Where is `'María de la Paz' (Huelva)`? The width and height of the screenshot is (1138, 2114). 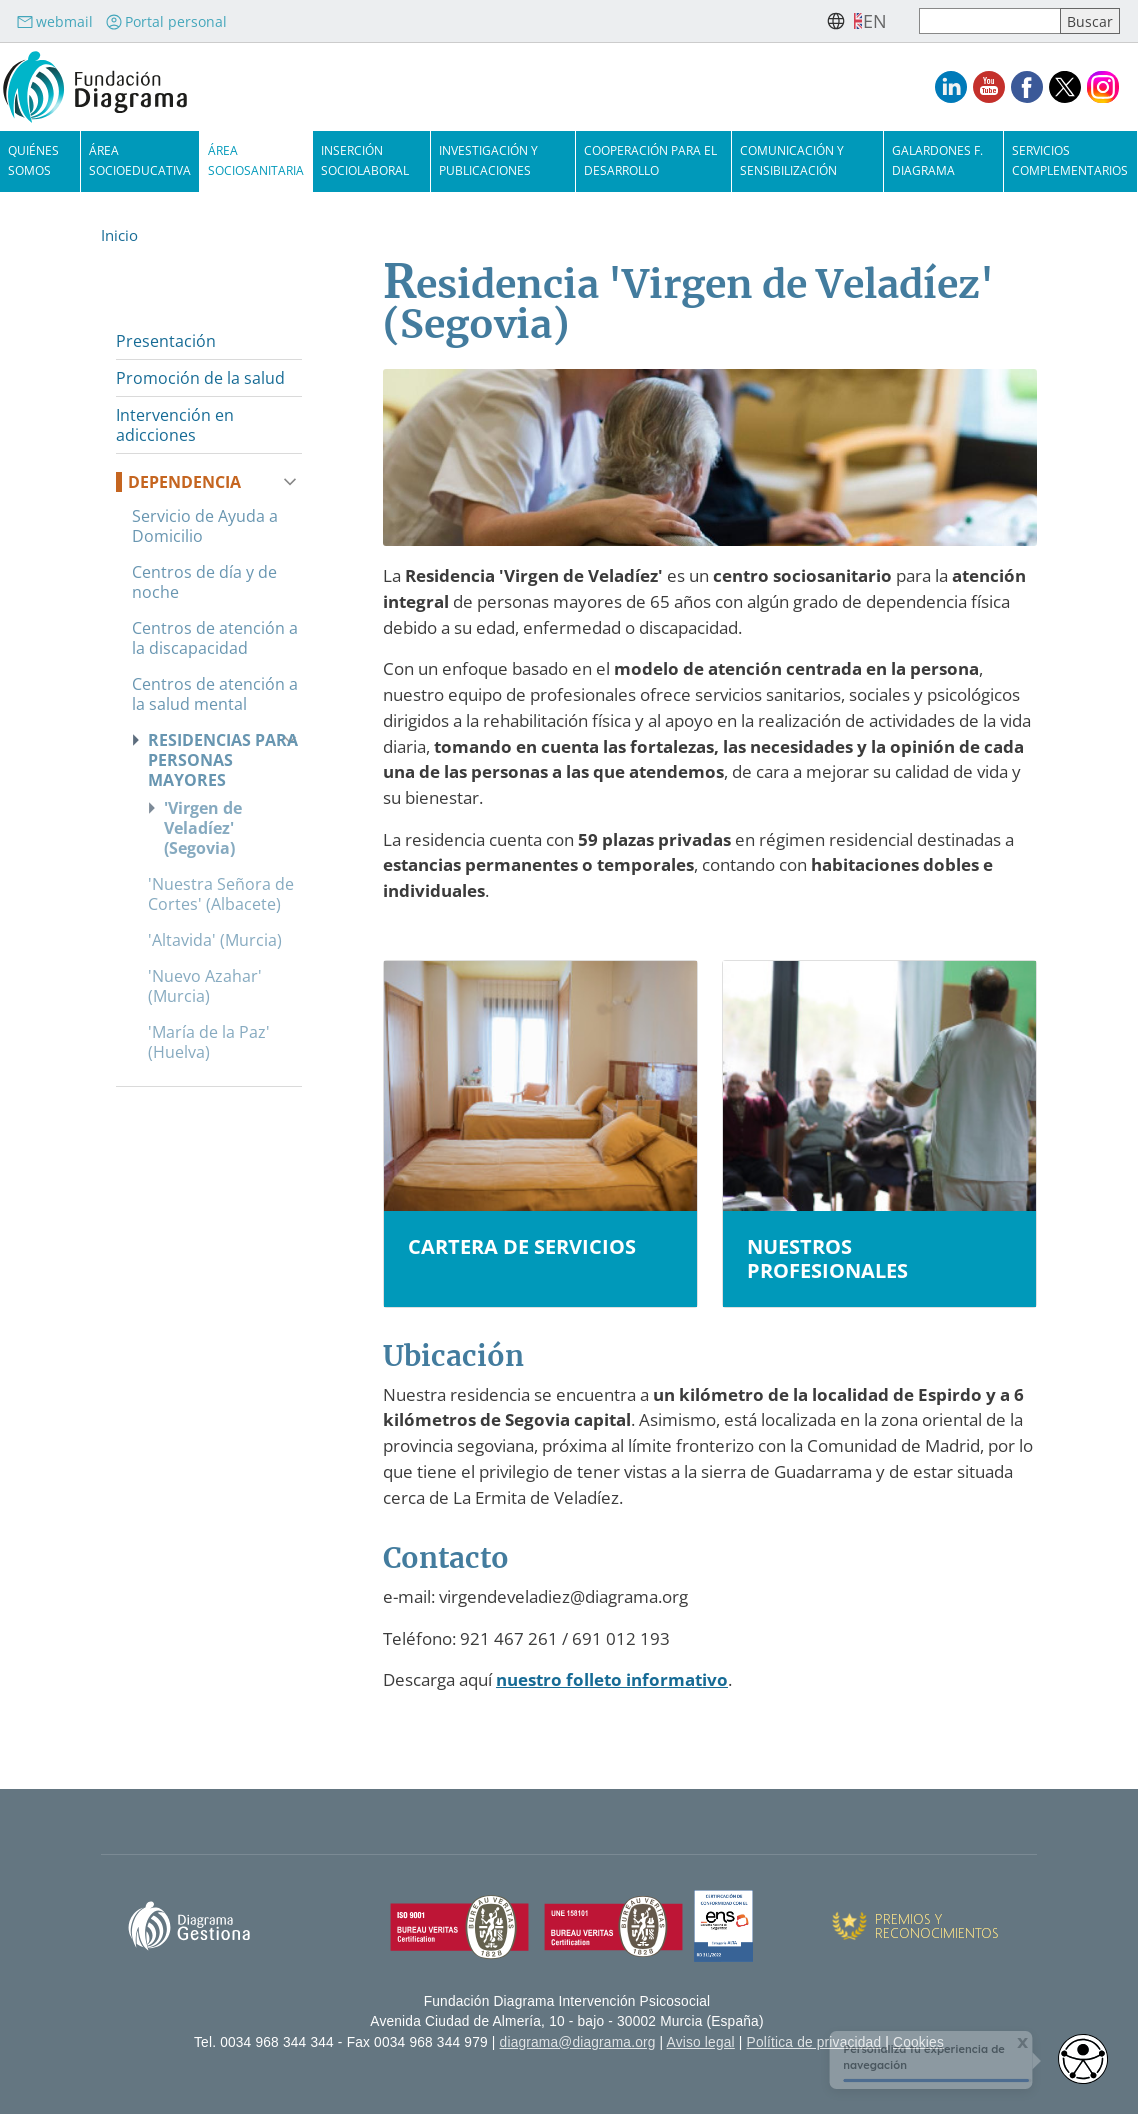 'María de la Paz' (Huelva) is located at coordinates (209, 1042).